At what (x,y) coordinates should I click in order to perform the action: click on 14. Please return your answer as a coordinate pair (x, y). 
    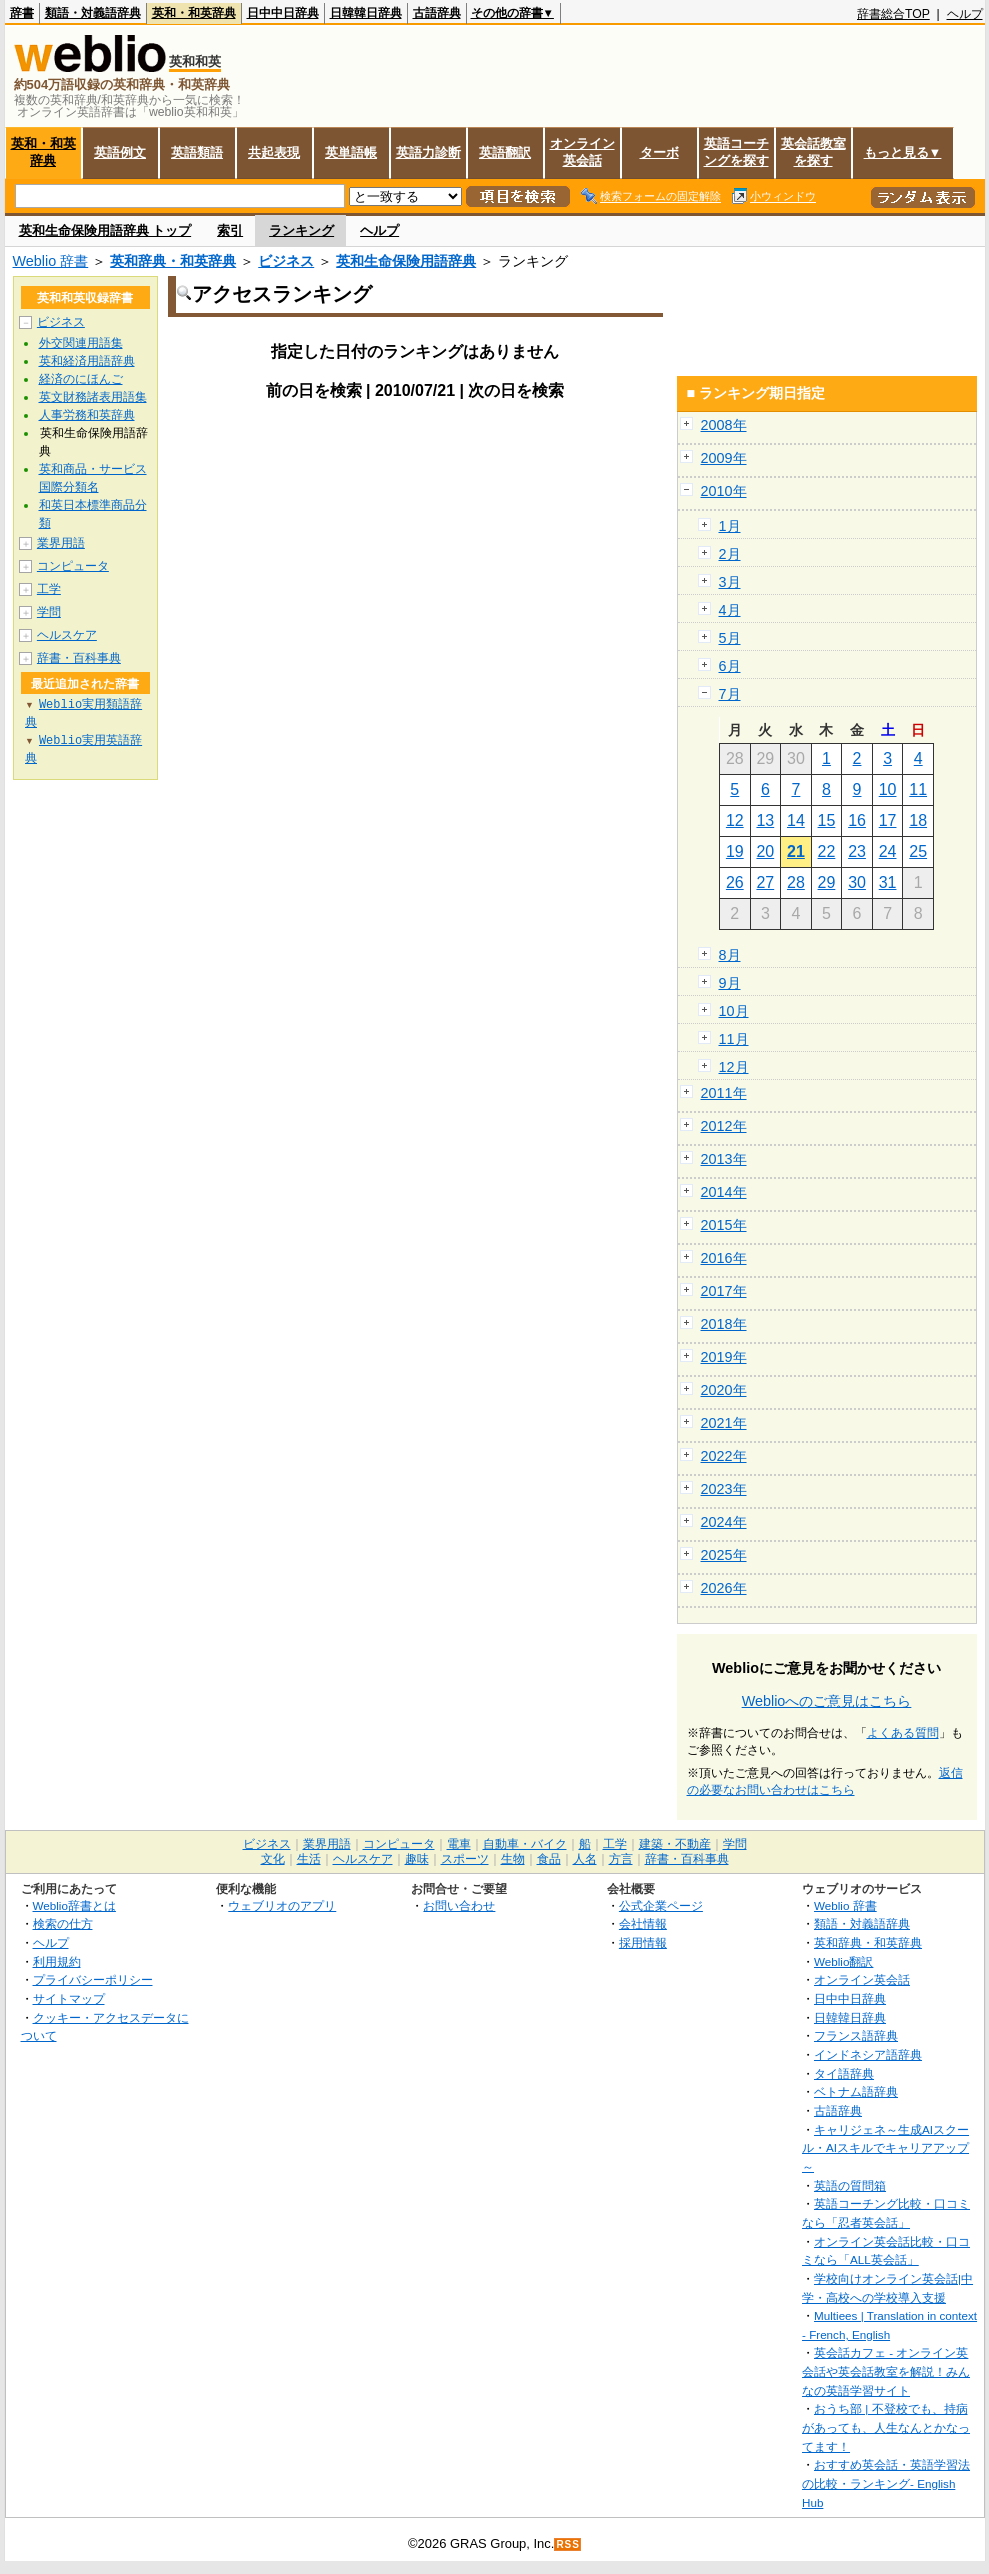
    Looking at the image, I should click on (796, 820).